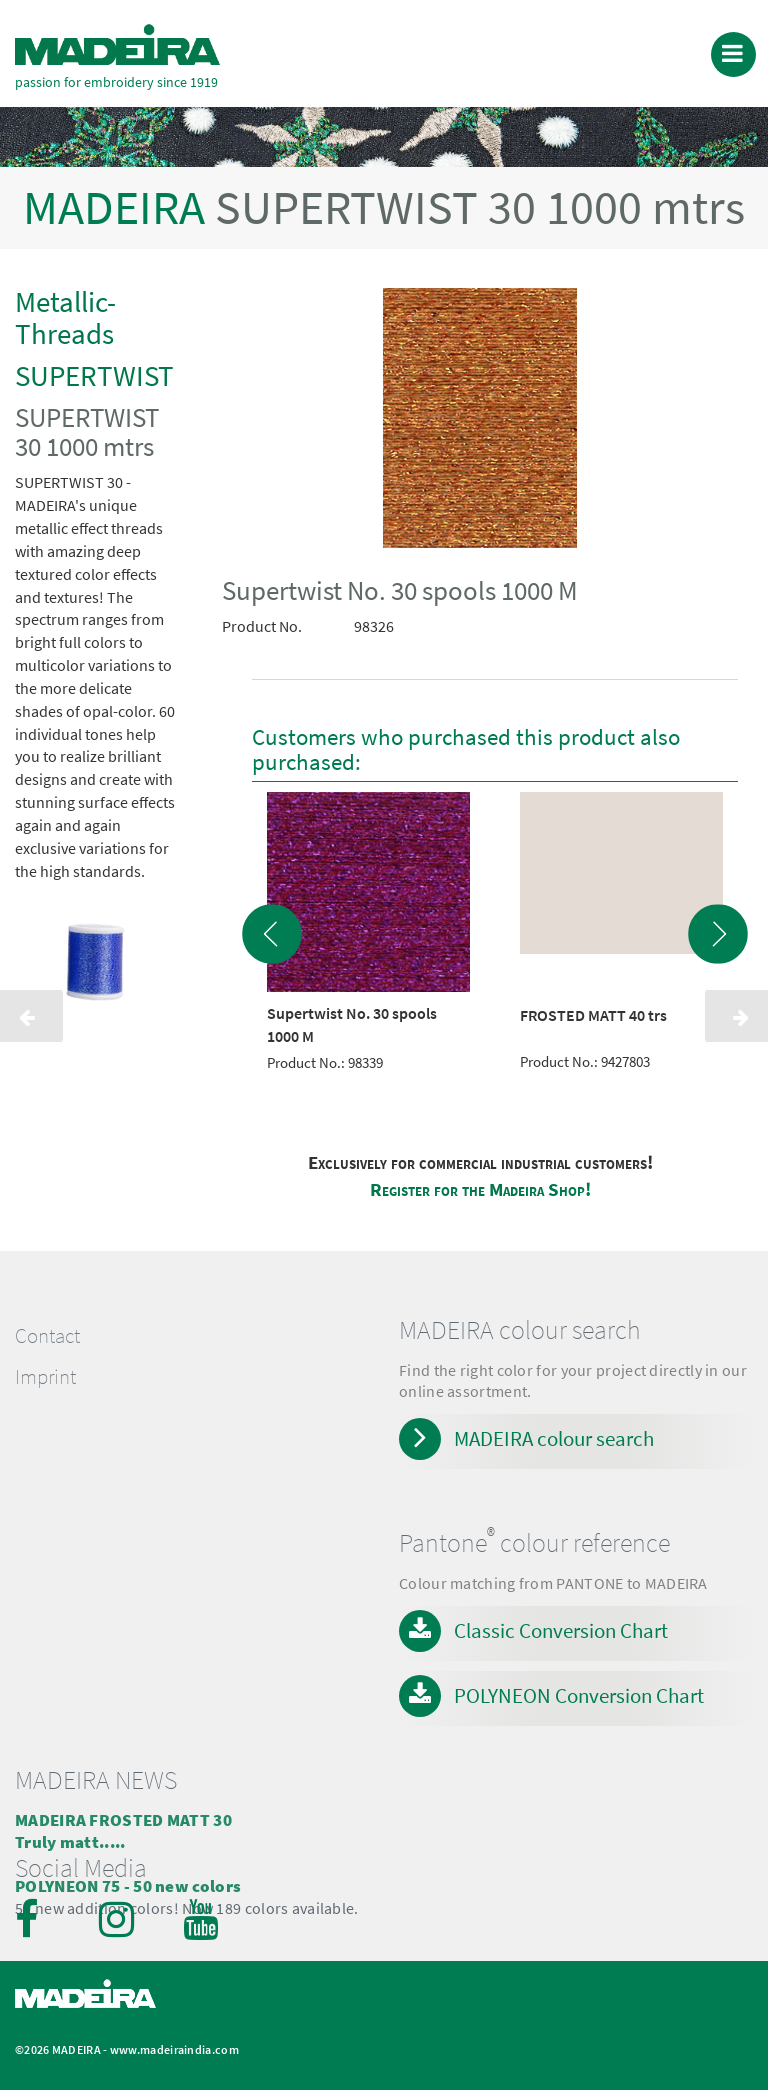 This screenshot has width=768, height=2090. What do you see at coordinates (45, 1377) in the screenshot?
I see `Imprint` at bounding box center [45, 1377].